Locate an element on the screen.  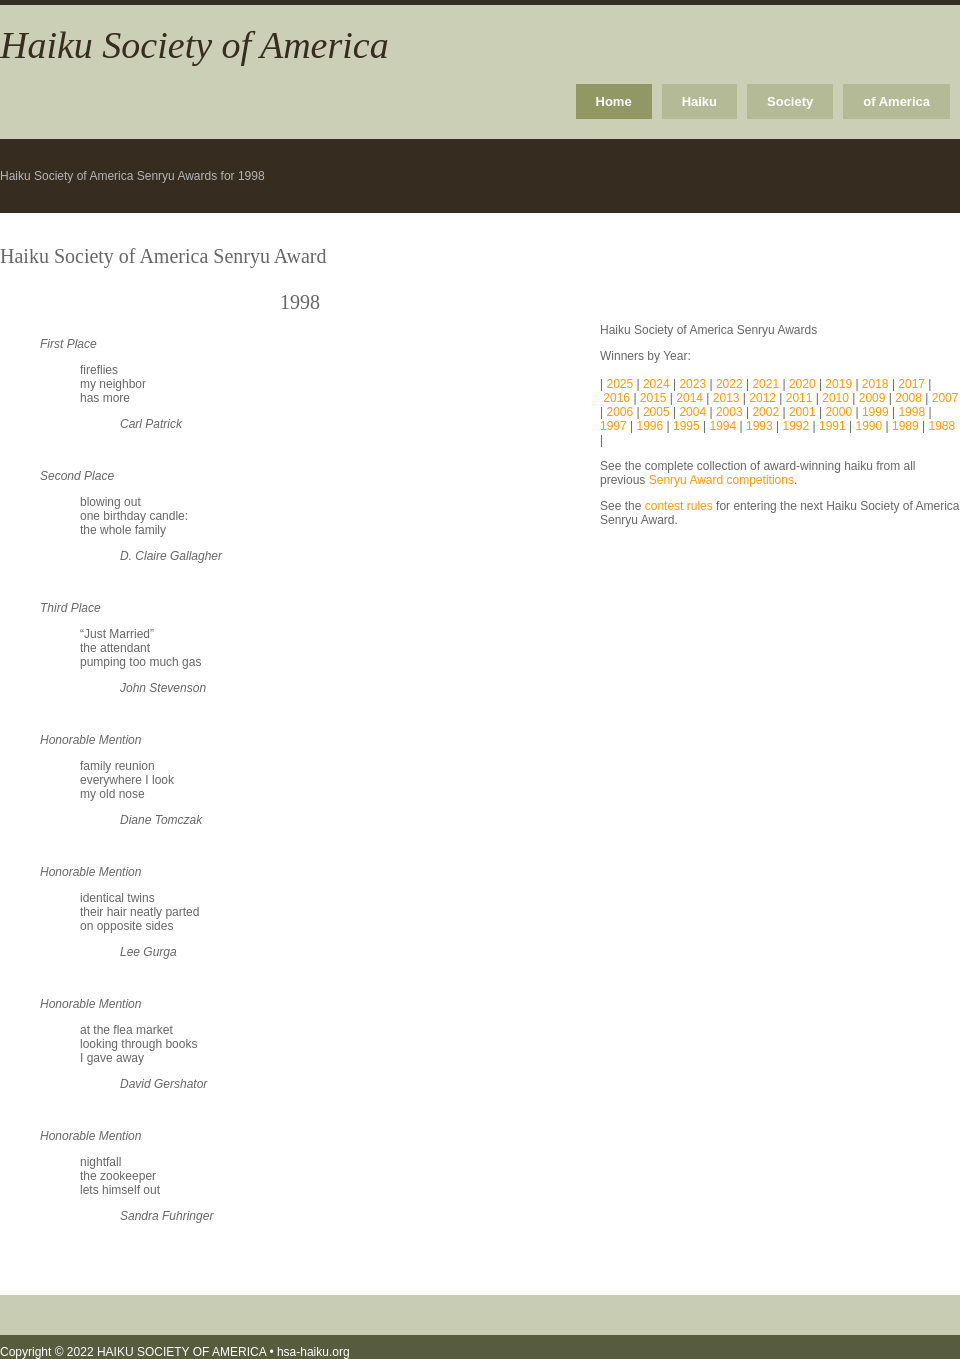
2002 is located at coordinates (765, 412).